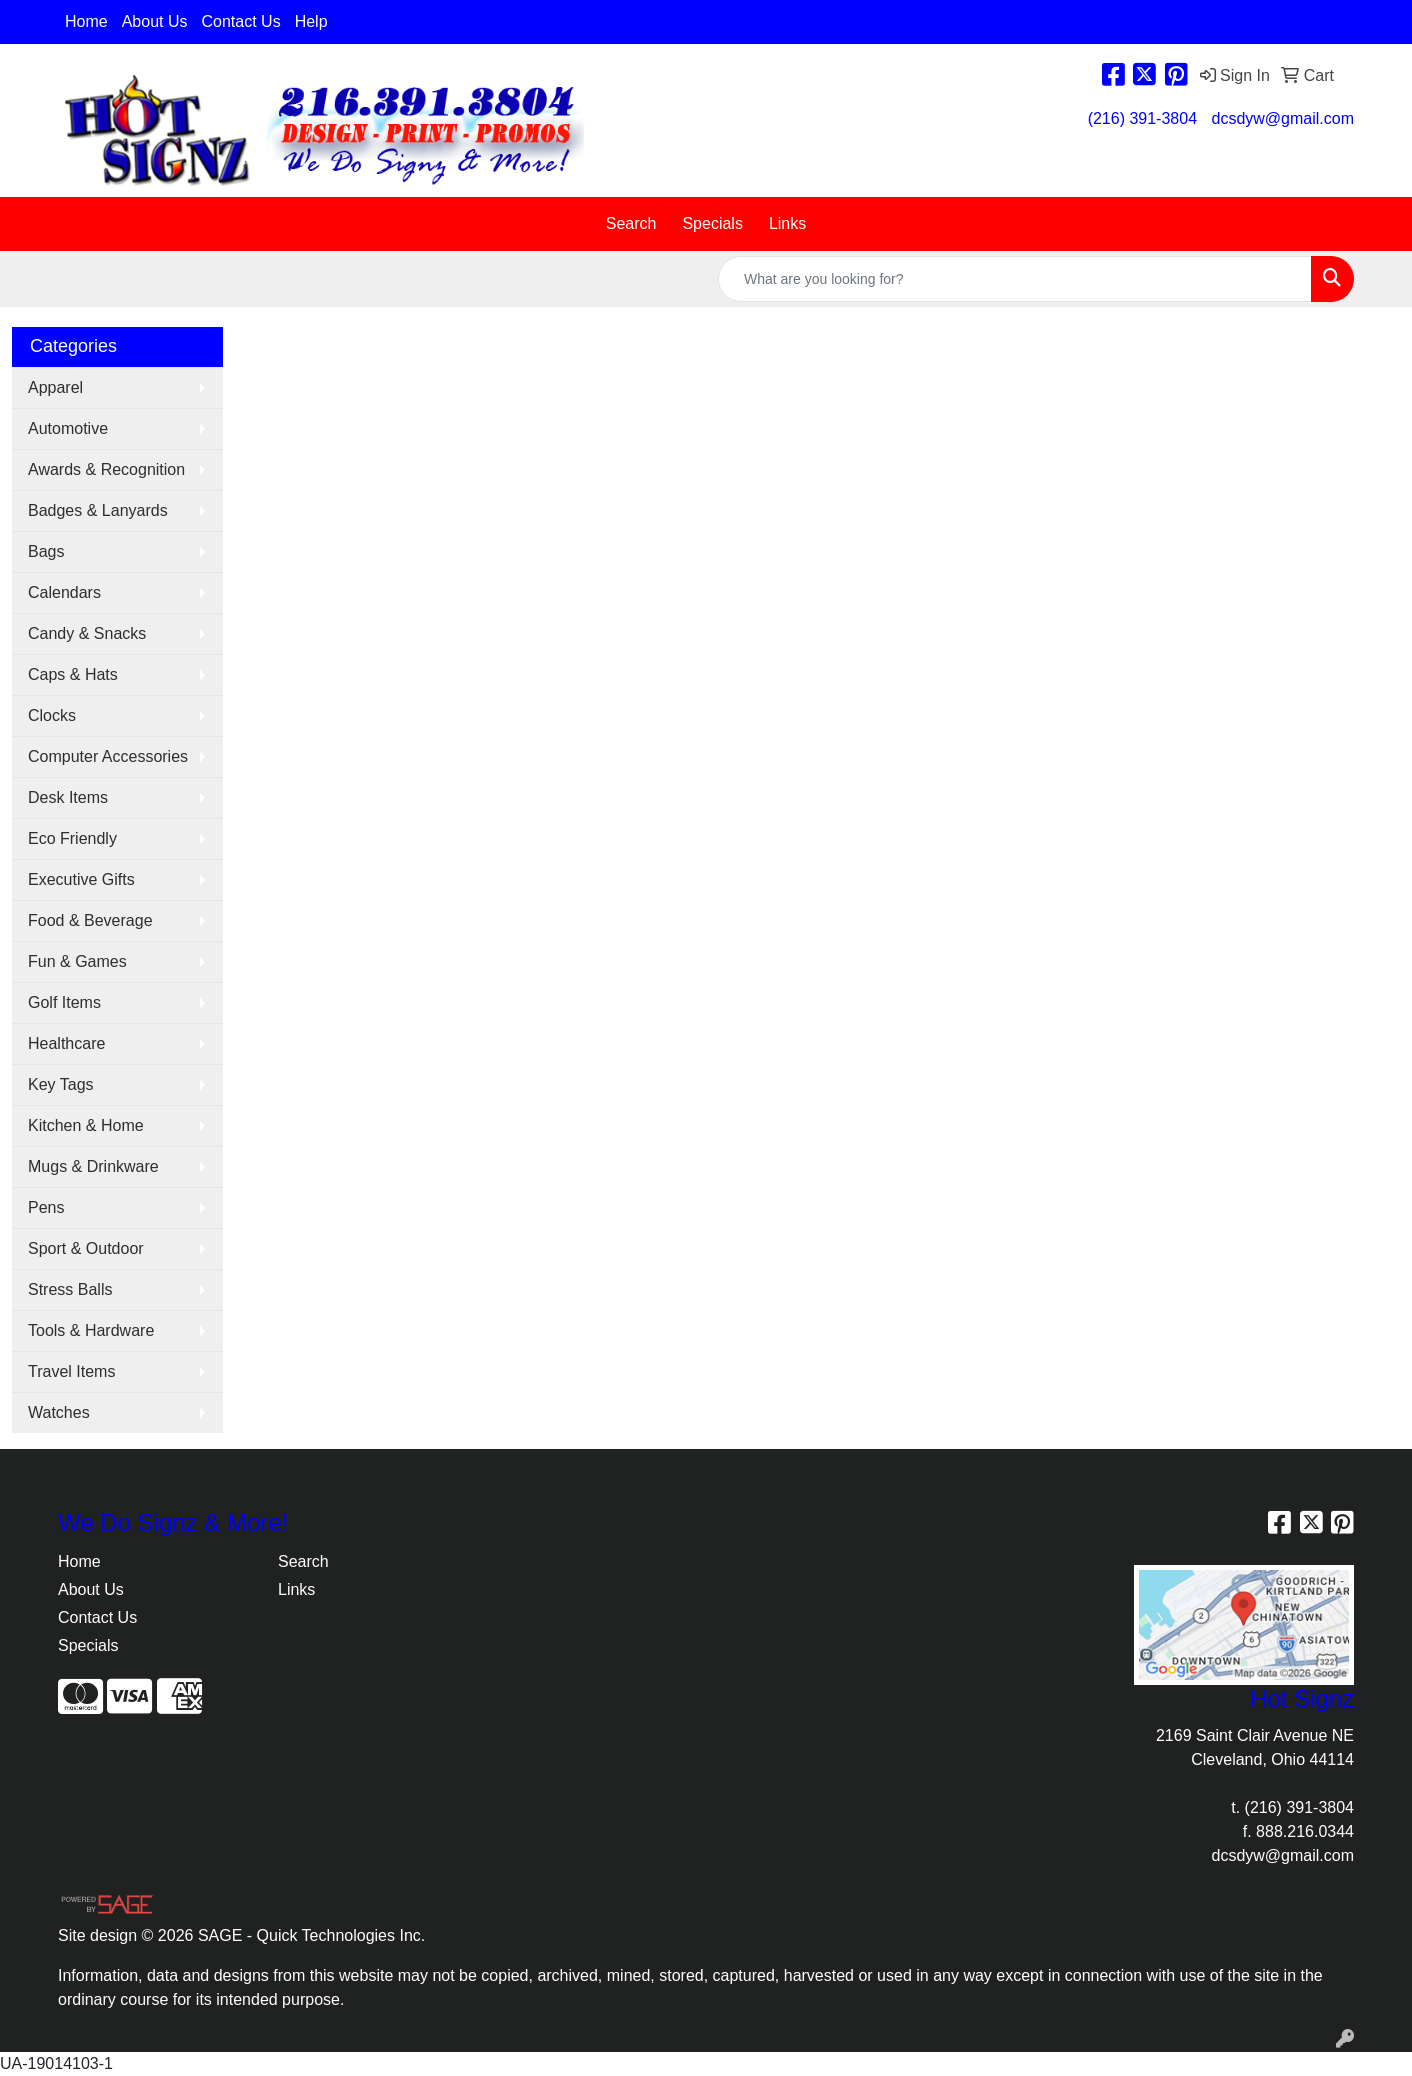  Describe the element at coordinates (91, 1330) in the screenshot. I see `Tools & Hardware` at that location.